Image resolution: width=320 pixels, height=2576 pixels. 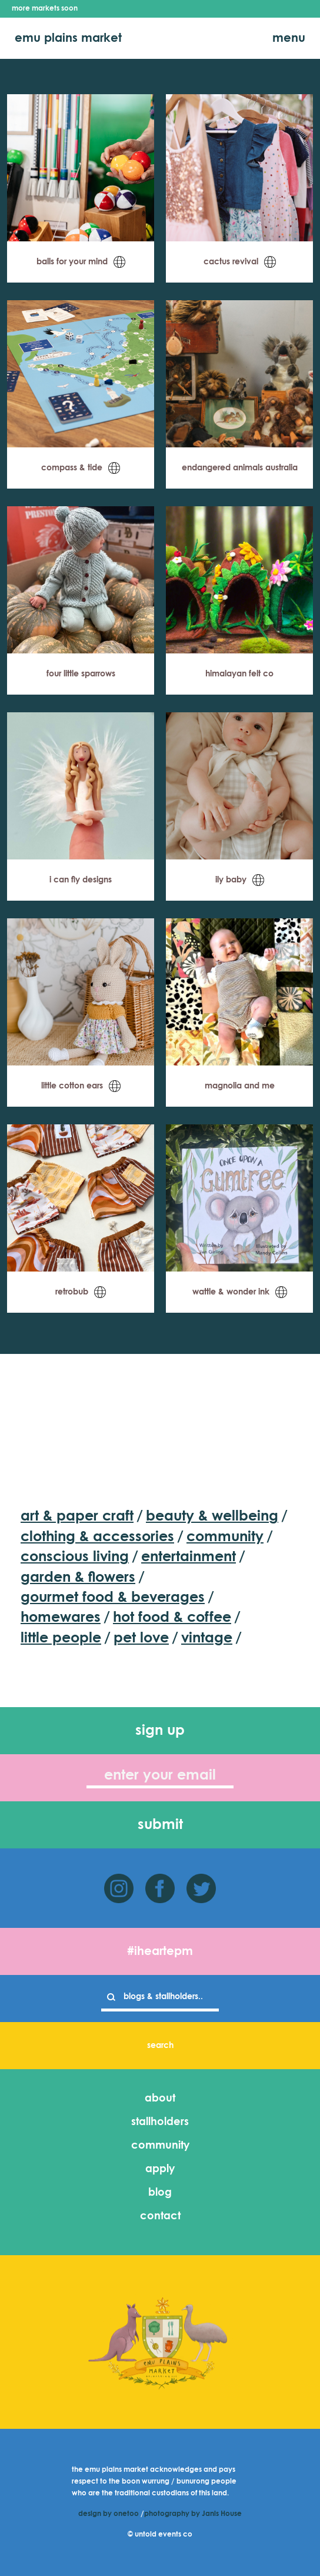 I want to click on contact, so click(x=160, y=2216).